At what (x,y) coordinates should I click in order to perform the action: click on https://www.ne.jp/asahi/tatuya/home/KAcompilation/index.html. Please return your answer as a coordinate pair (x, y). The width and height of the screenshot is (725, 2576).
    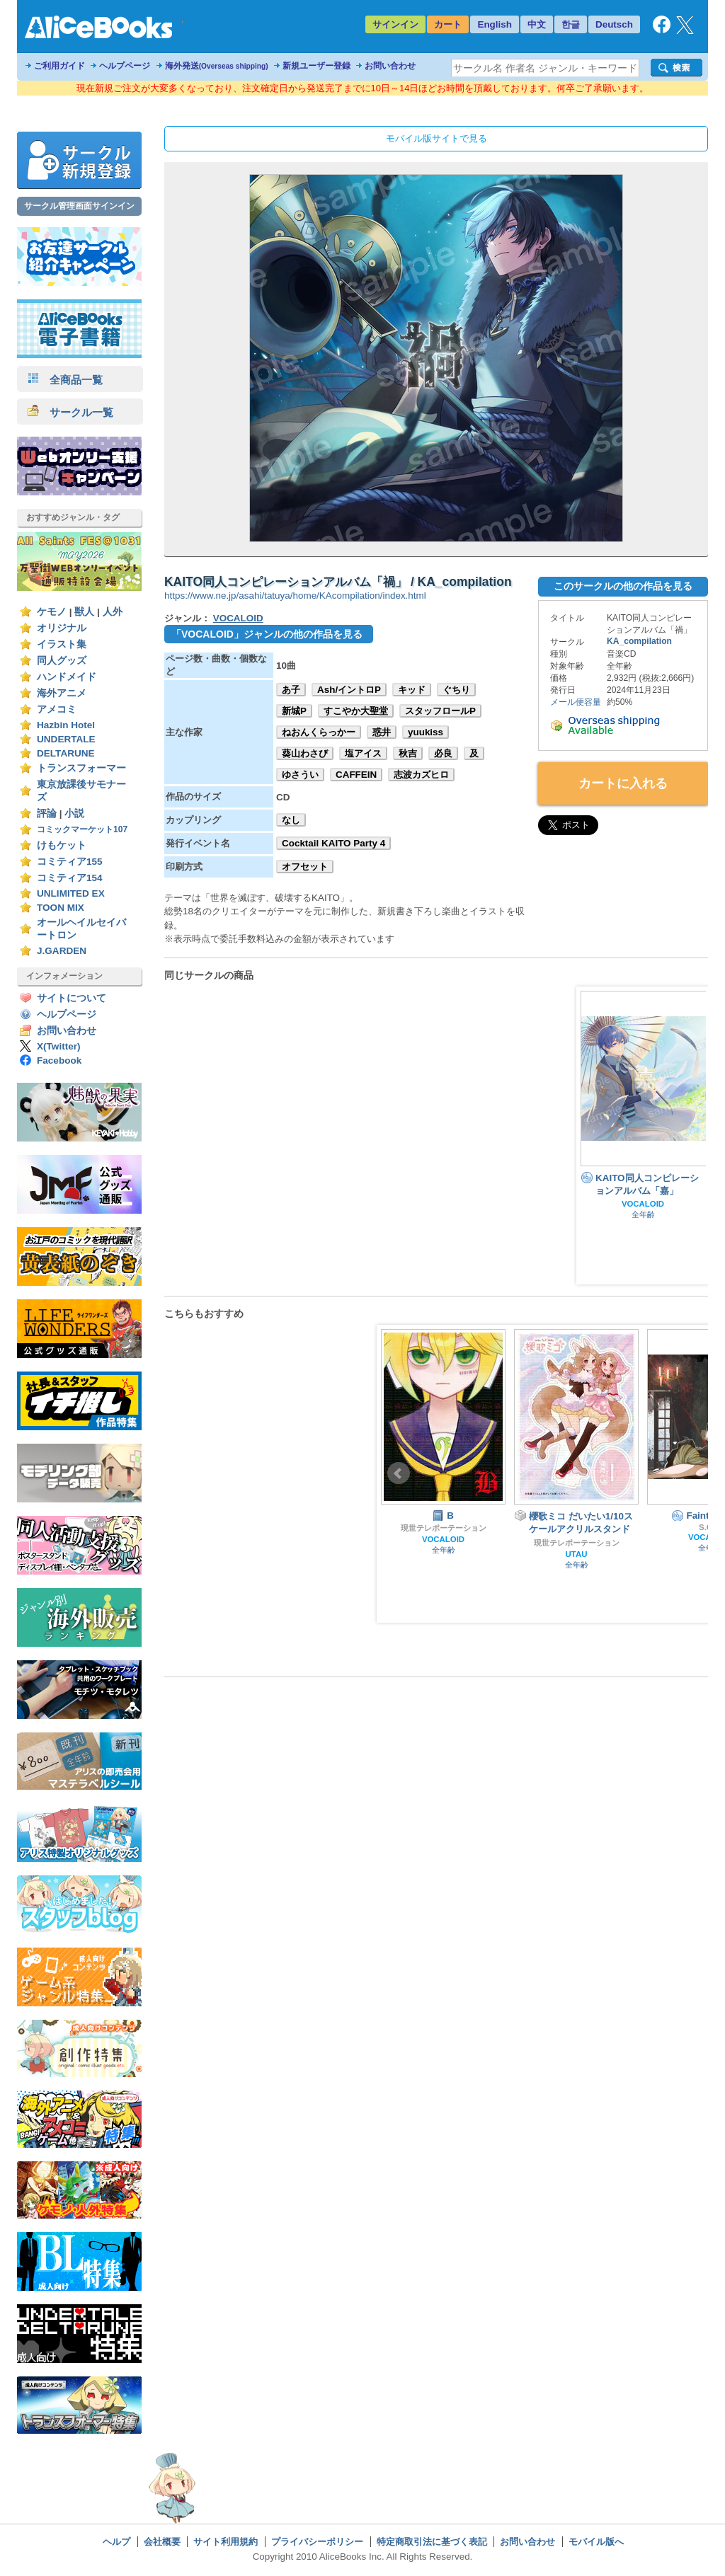
    Looking at the image, I should click on (295, 595).